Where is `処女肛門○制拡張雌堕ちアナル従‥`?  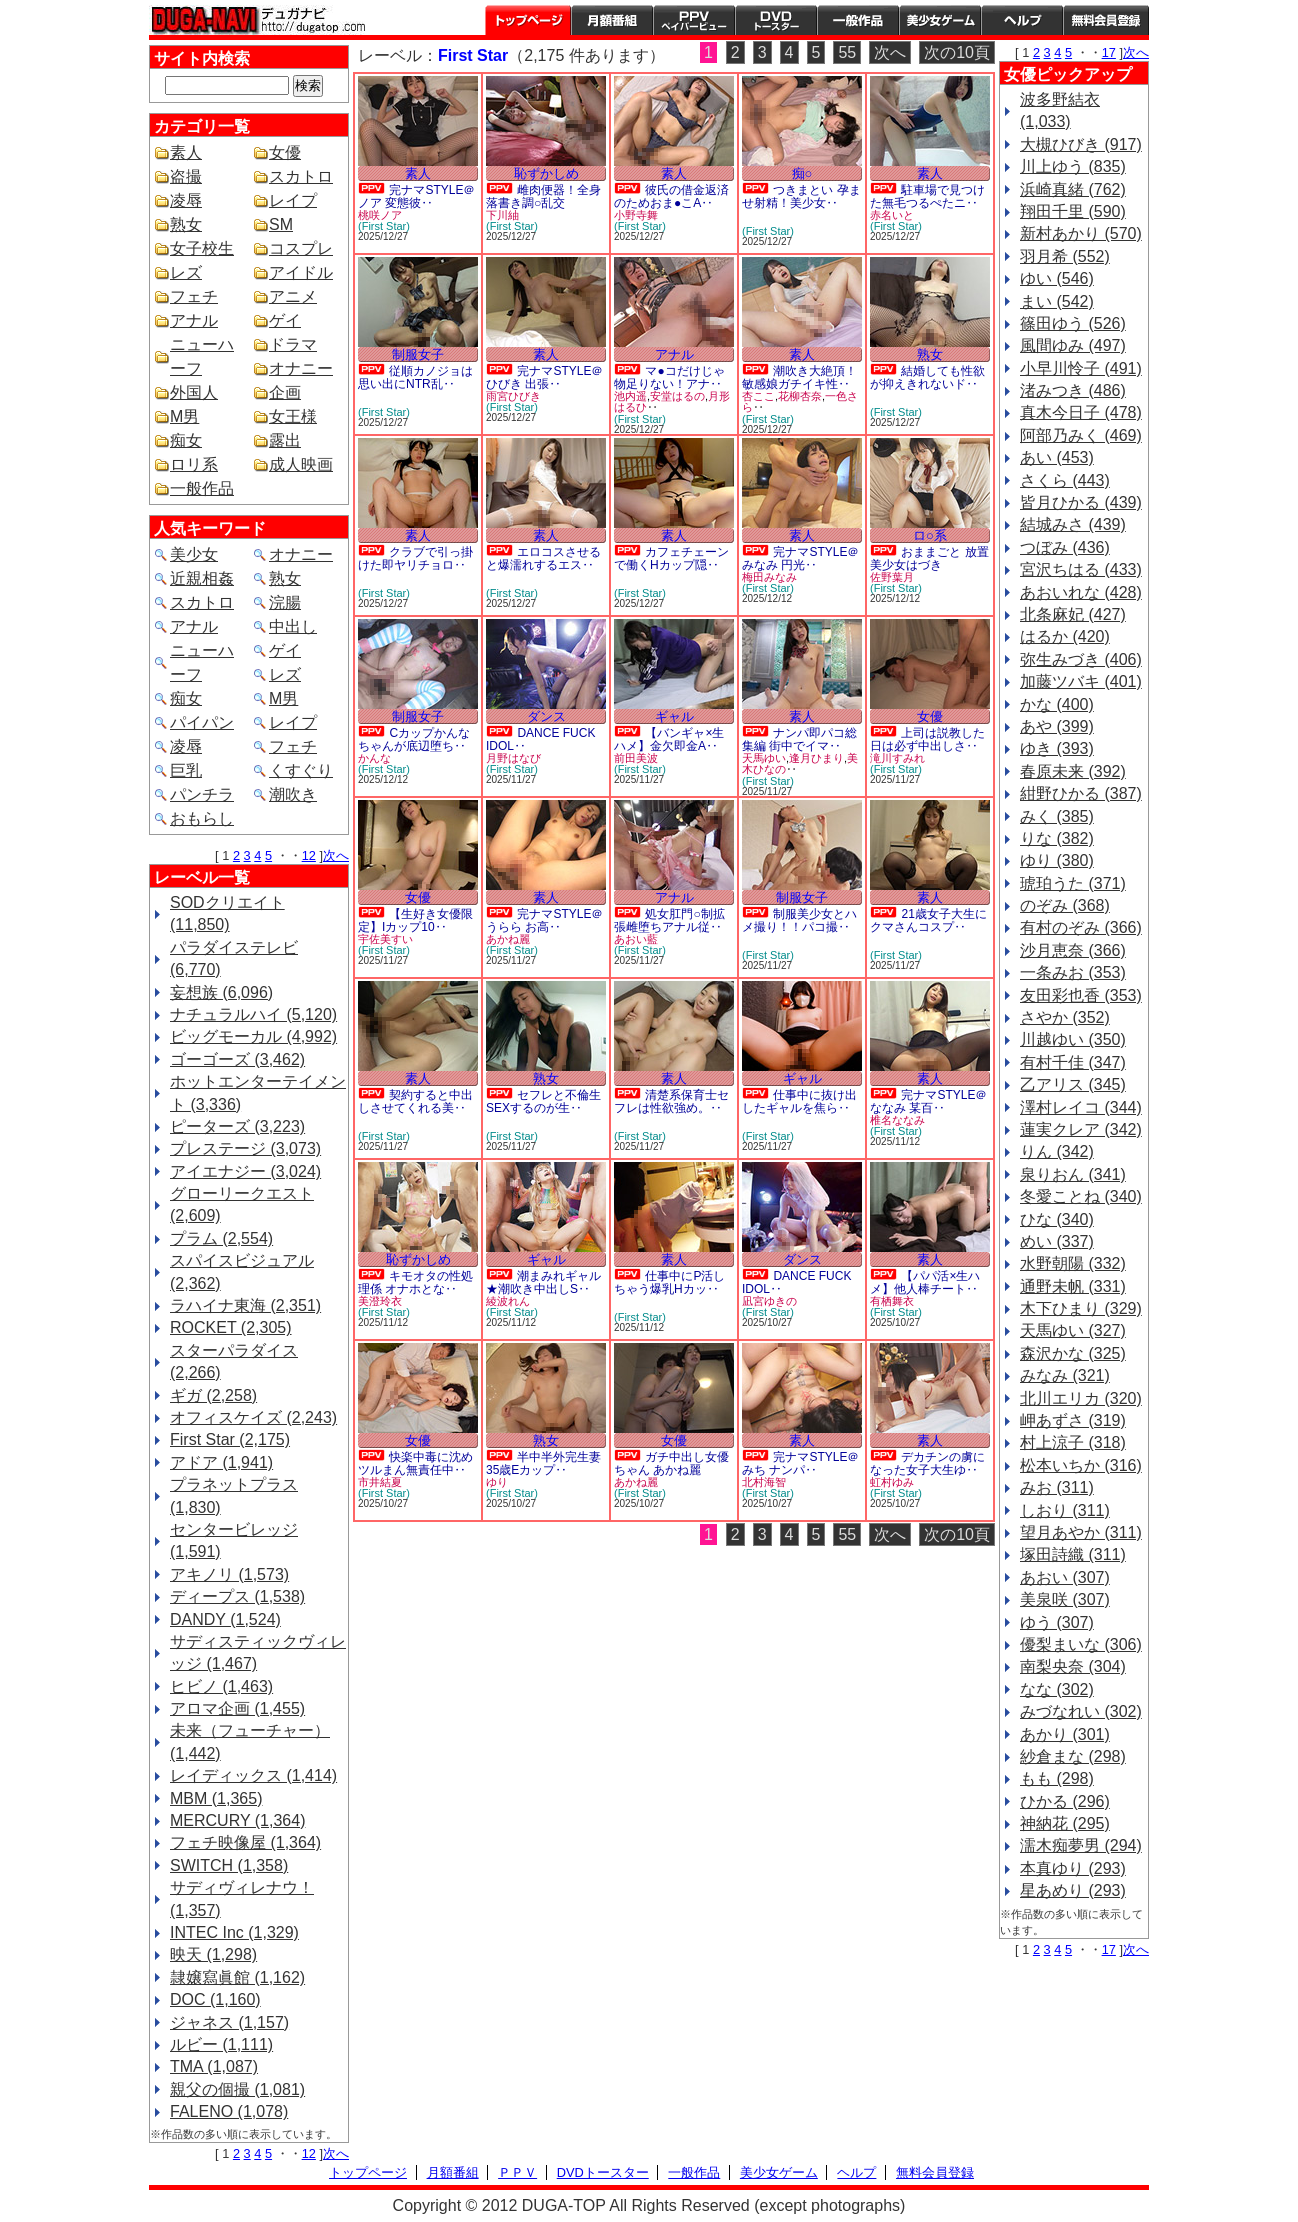 処女肛門○制拡張雌堕ちアナル従‥ is located at coordinates (669, 920).